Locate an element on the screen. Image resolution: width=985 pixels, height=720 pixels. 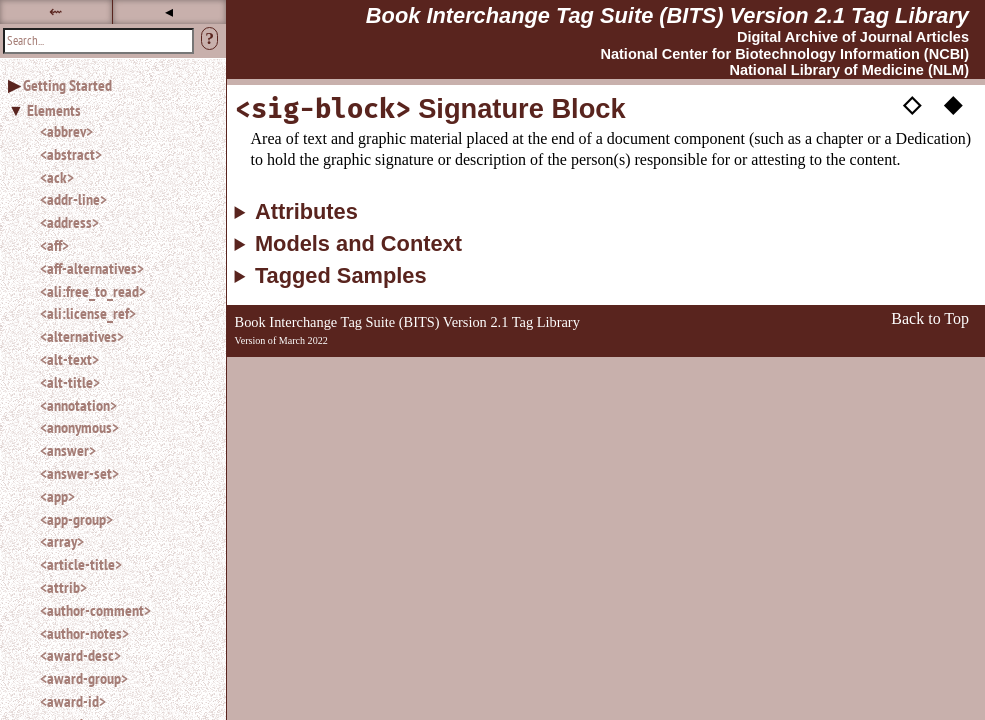
Models and Context is located at coordinates (358, 244).